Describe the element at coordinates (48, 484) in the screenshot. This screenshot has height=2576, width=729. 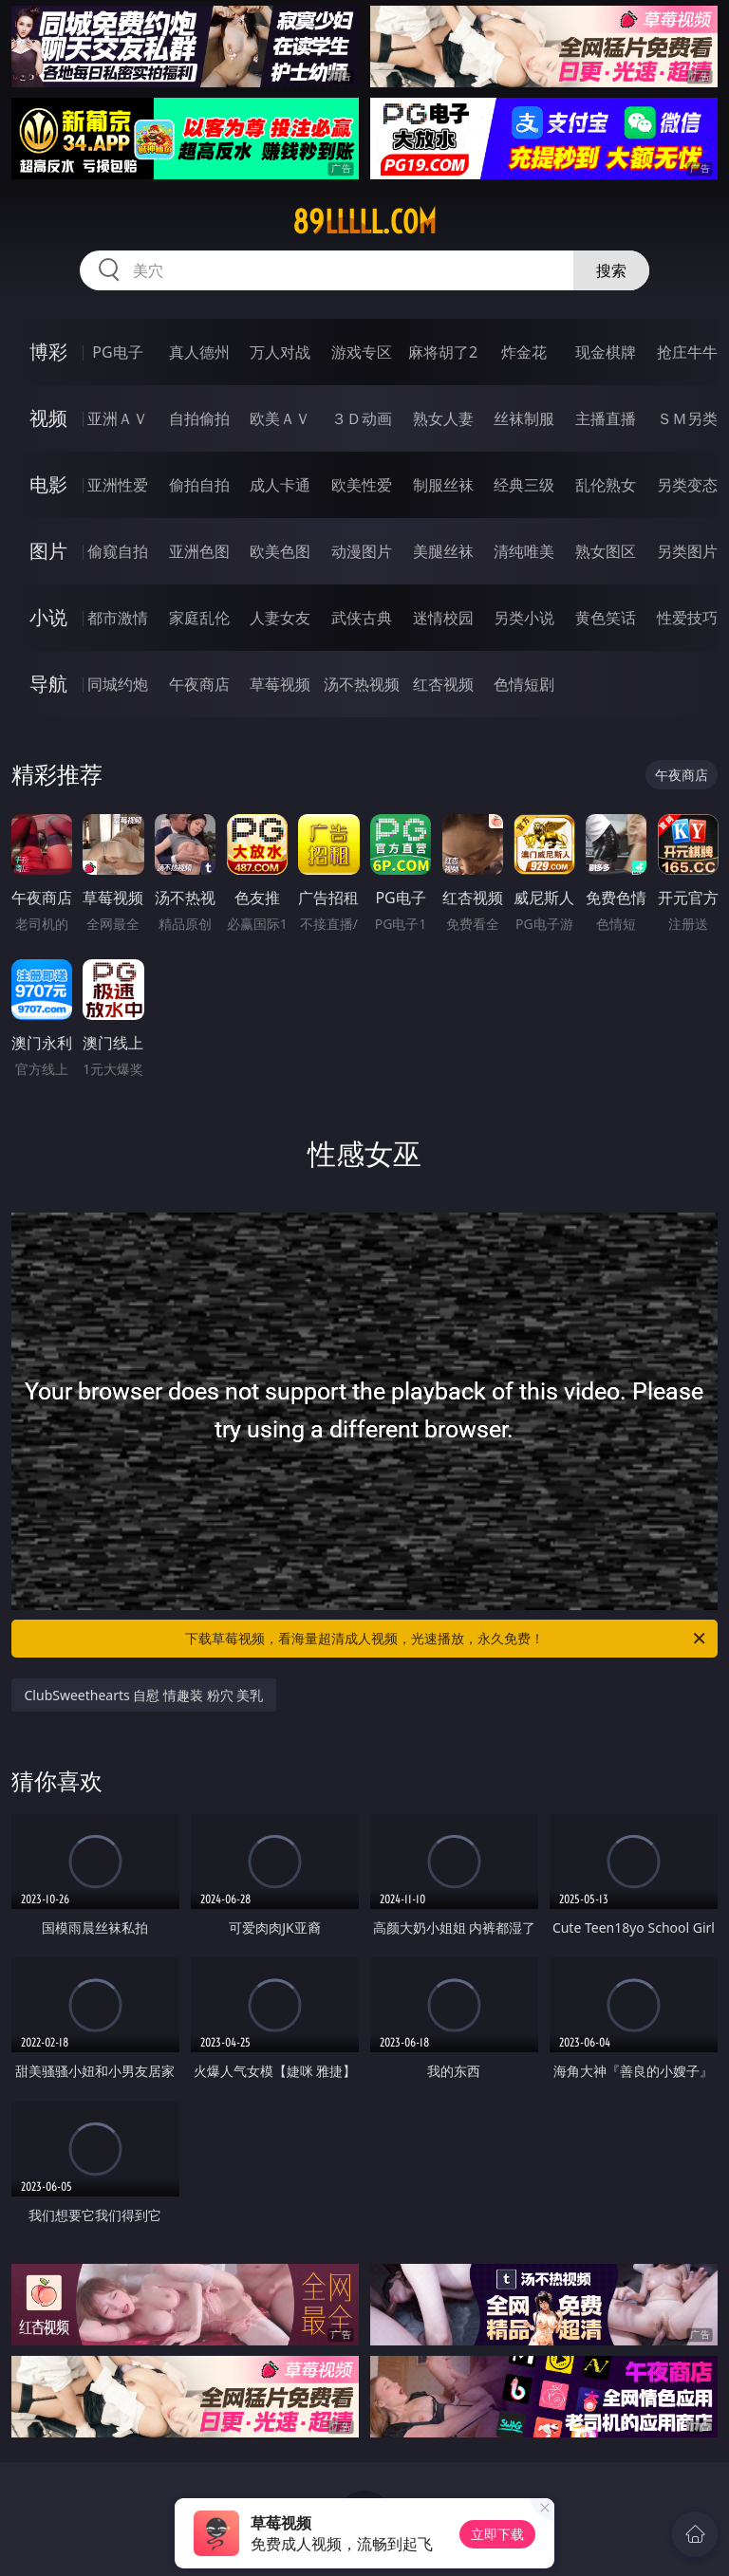
I see `电影` at that location.